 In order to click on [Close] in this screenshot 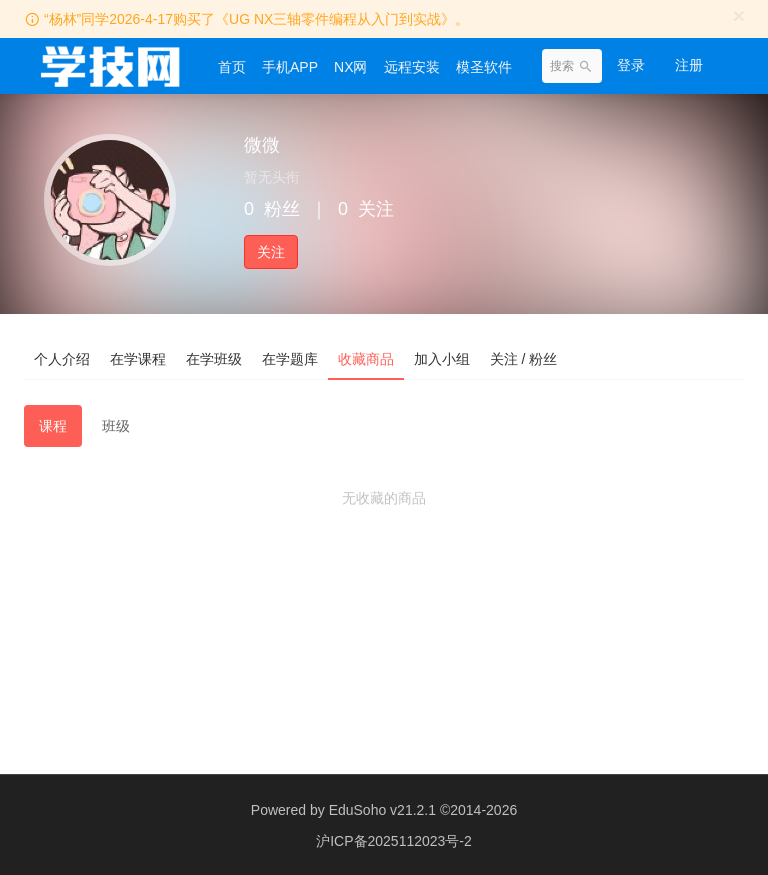, I will do `click(739, 15)`.